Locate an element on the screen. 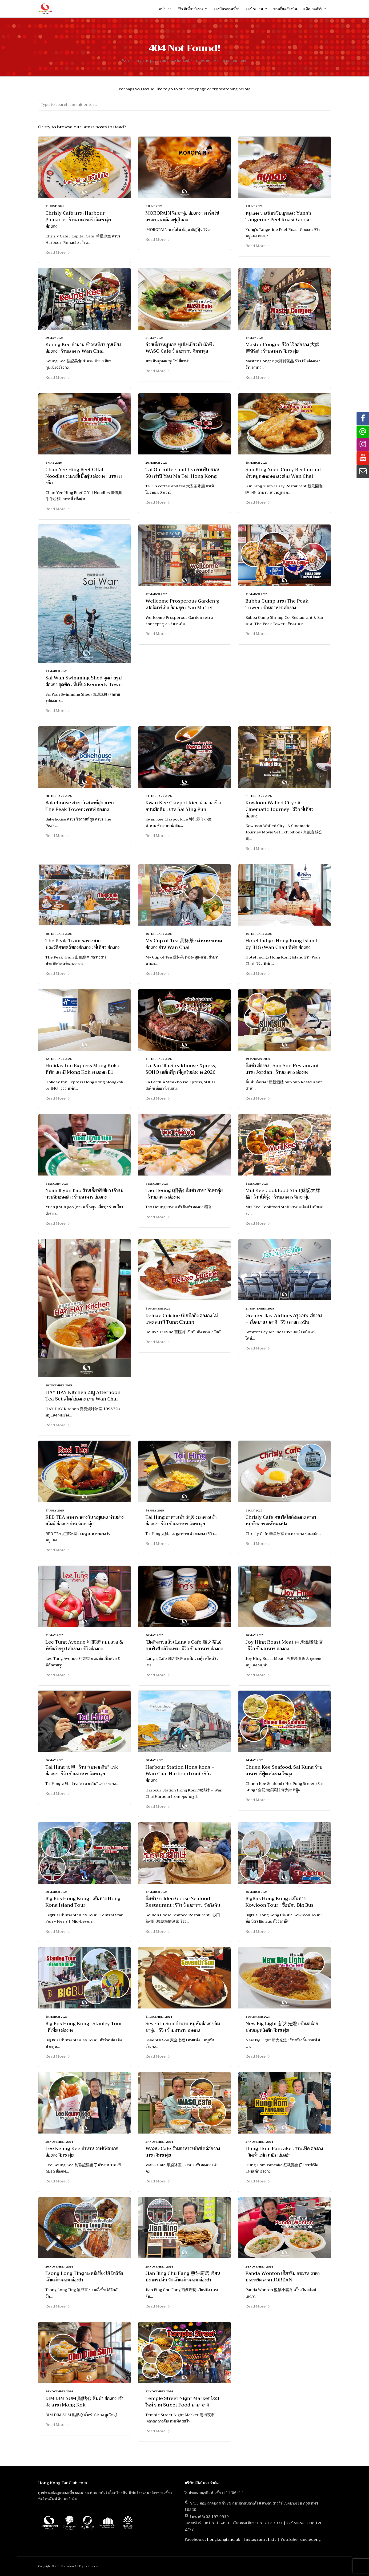  Chan Yee Hing Beef Offal Noodles : บะหมี่เนื้อตุ๋น ฮ่องกง : สาขา มงก๊ก is located at coordinates (83, 476).